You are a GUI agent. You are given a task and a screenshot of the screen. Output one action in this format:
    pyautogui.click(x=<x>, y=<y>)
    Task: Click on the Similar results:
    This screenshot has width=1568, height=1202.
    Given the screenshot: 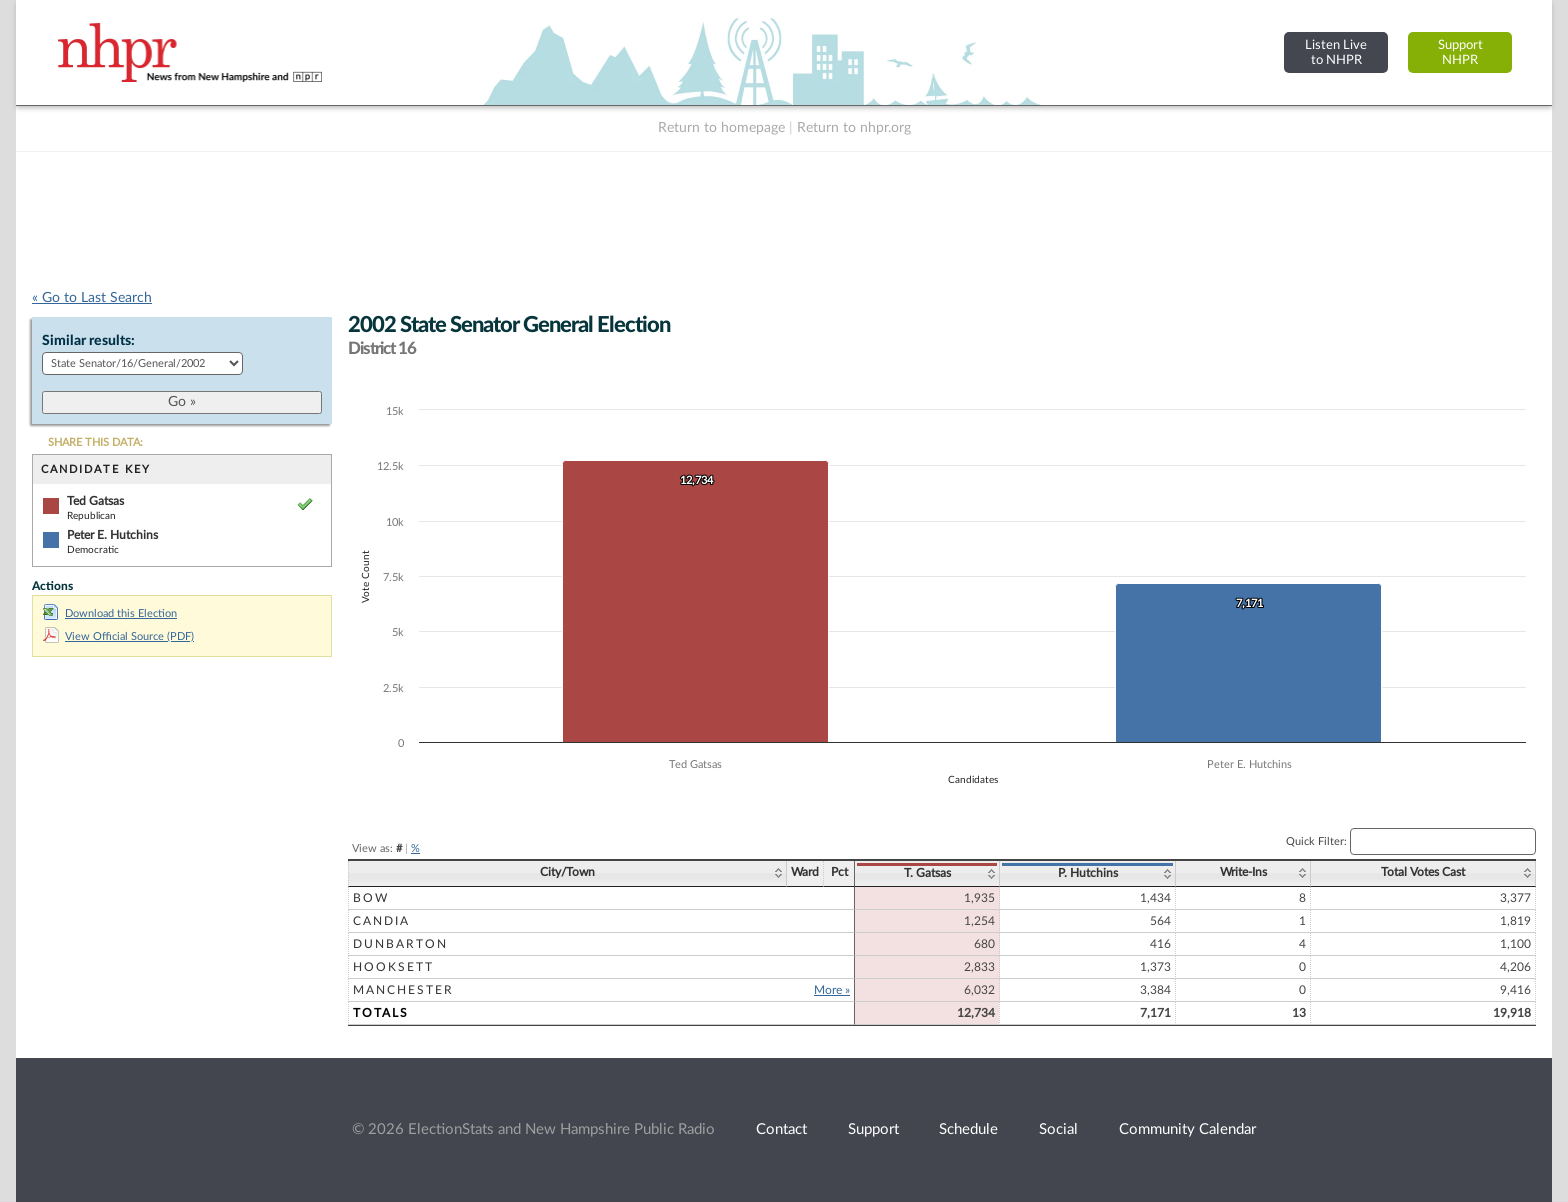 What is the action you would take?
    pyautogui.click(x=88, y=341)
    